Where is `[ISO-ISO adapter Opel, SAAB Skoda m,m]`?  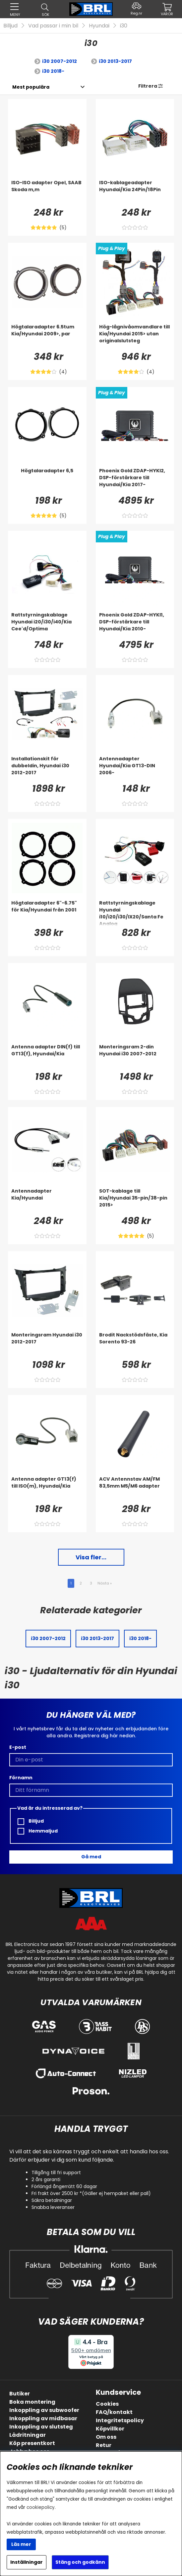
[ISO-ISO adapter Opel, SAAB Skoda m,m] is located at coordinates (47, 192).